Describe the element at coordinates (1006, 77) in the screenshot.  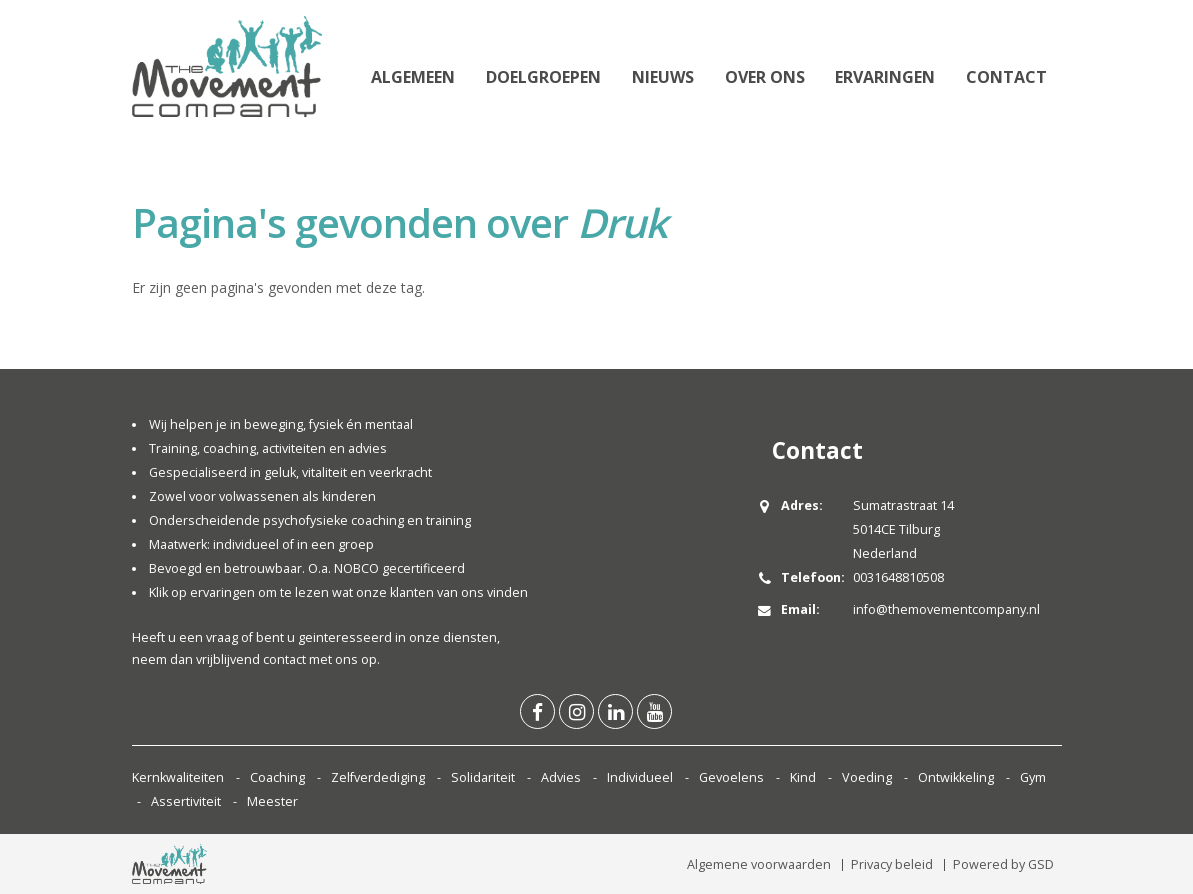
I see `Contact` at that location.